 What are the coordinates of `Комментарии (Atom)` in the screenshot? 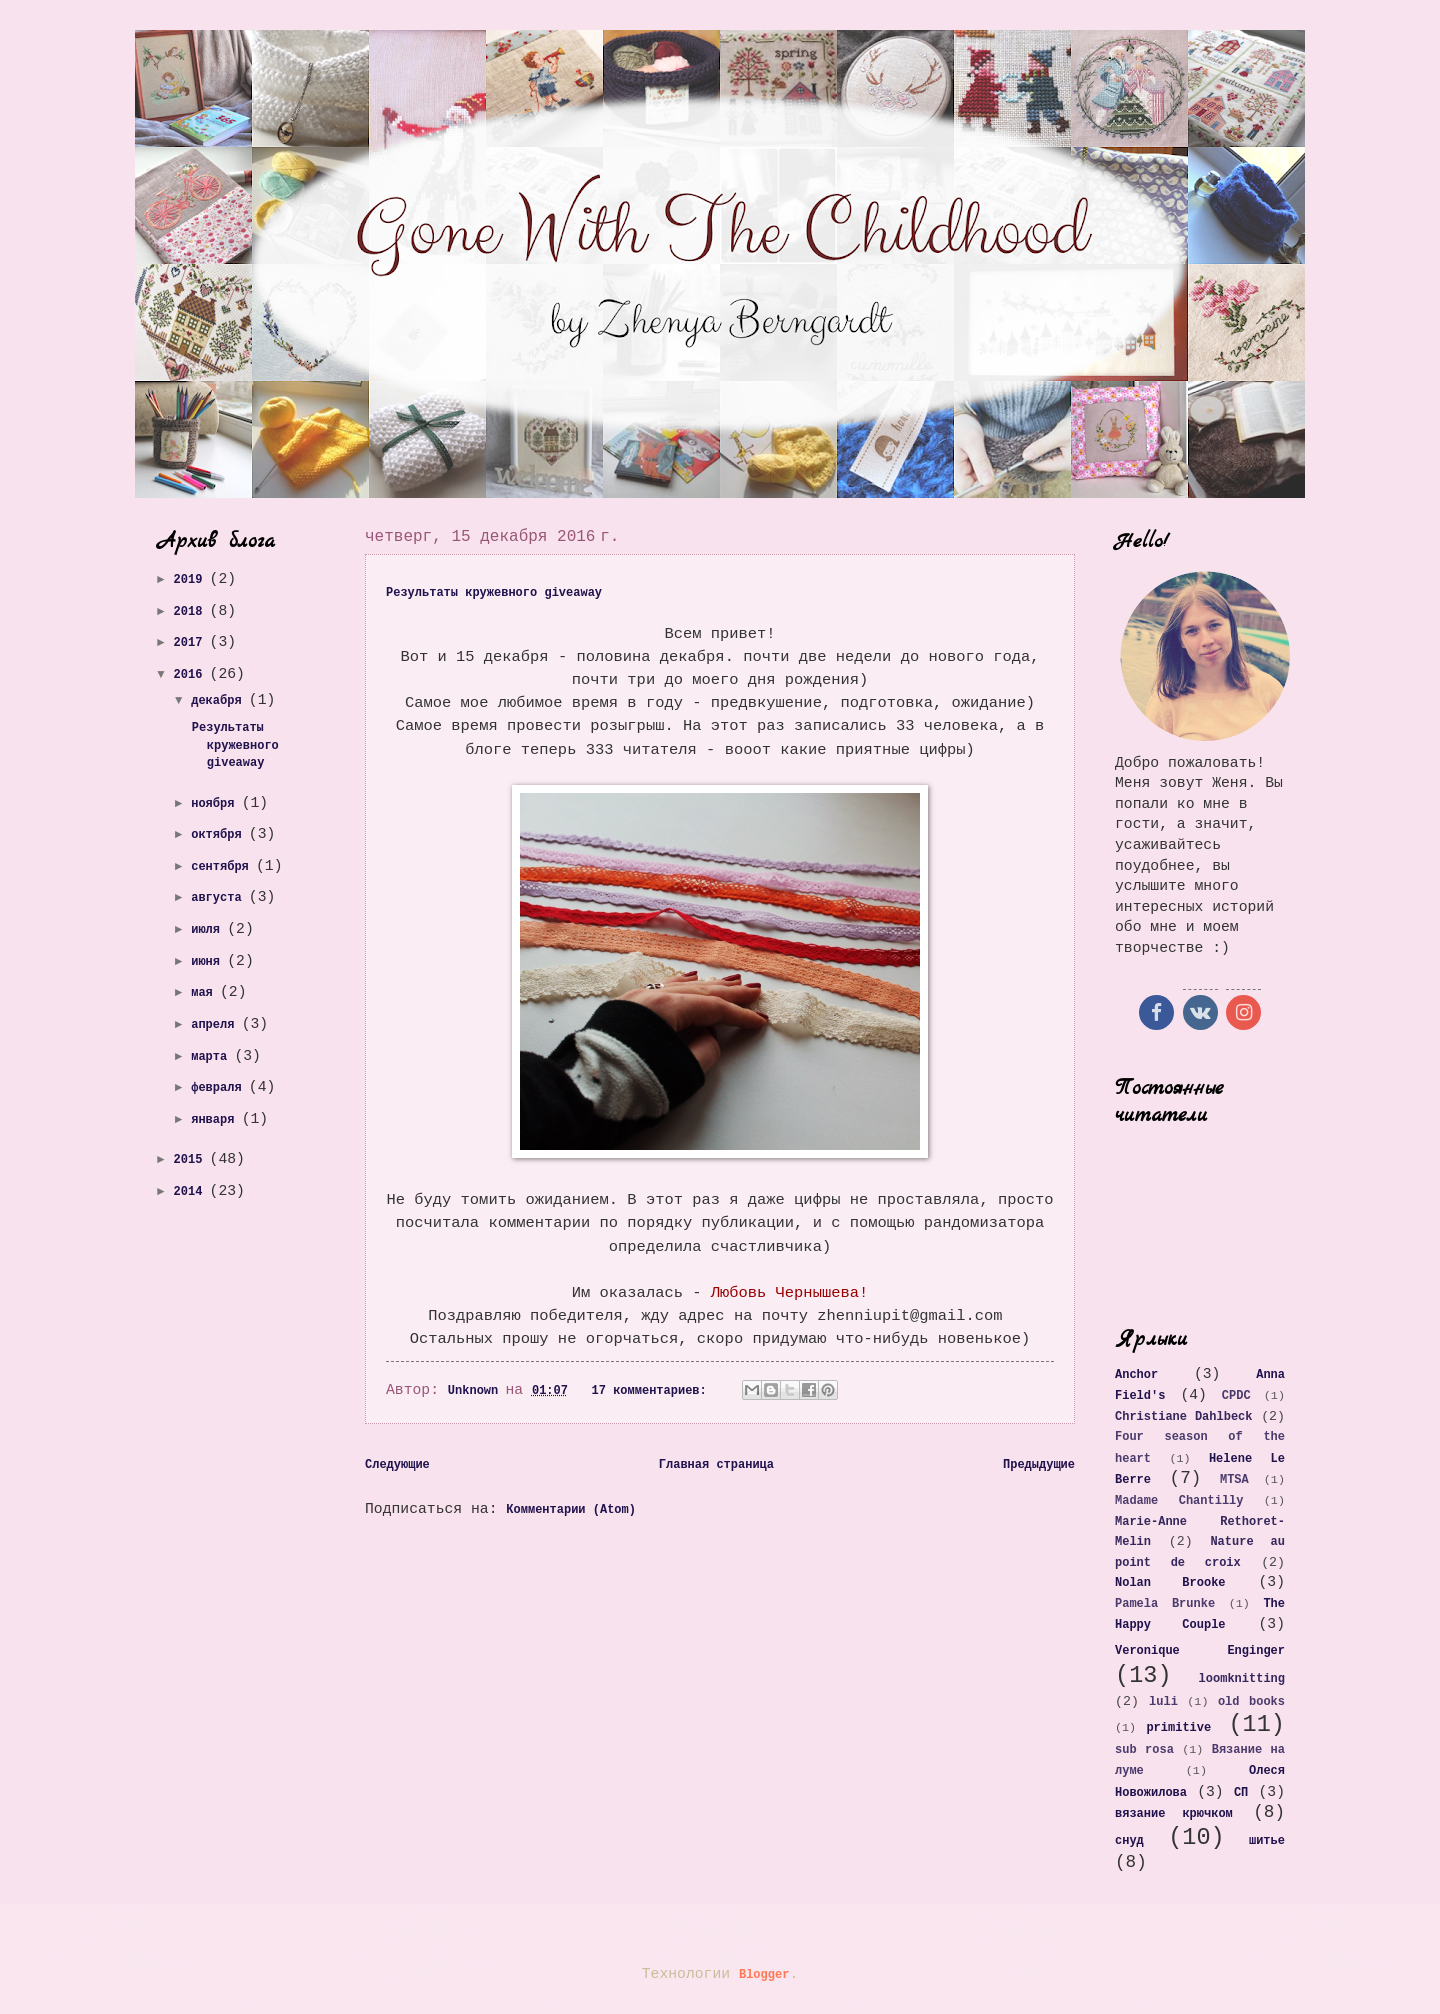 It's located at (571, 1510).